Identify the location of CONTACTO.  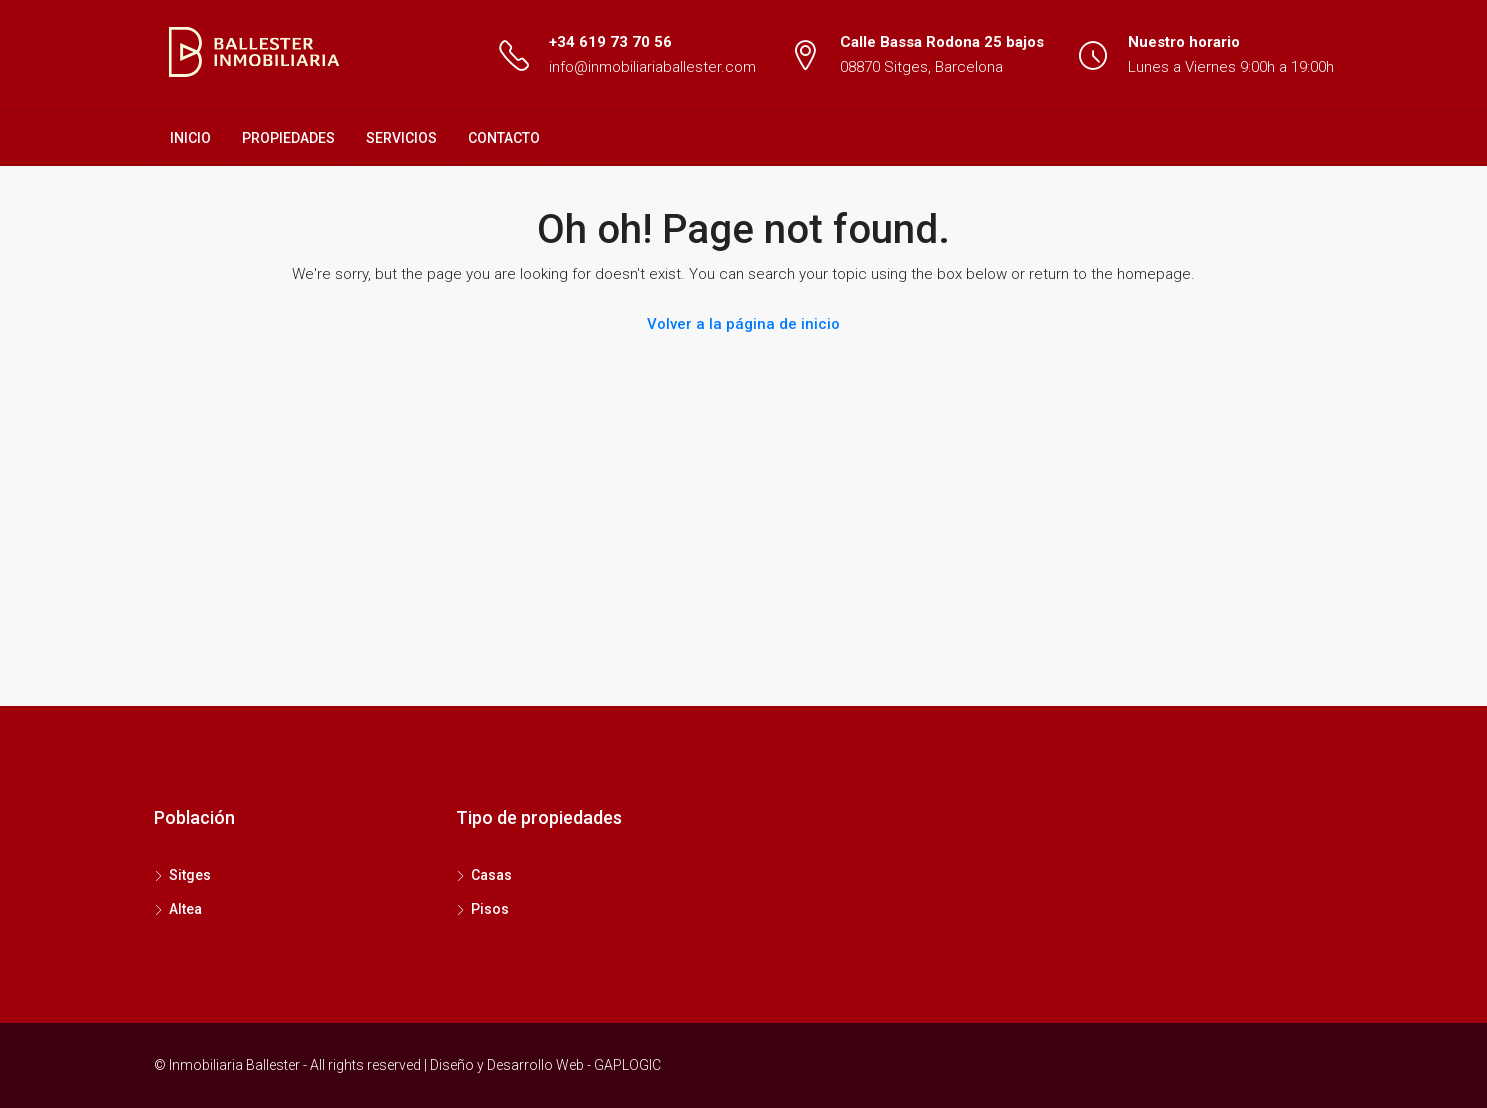
(504, 138).